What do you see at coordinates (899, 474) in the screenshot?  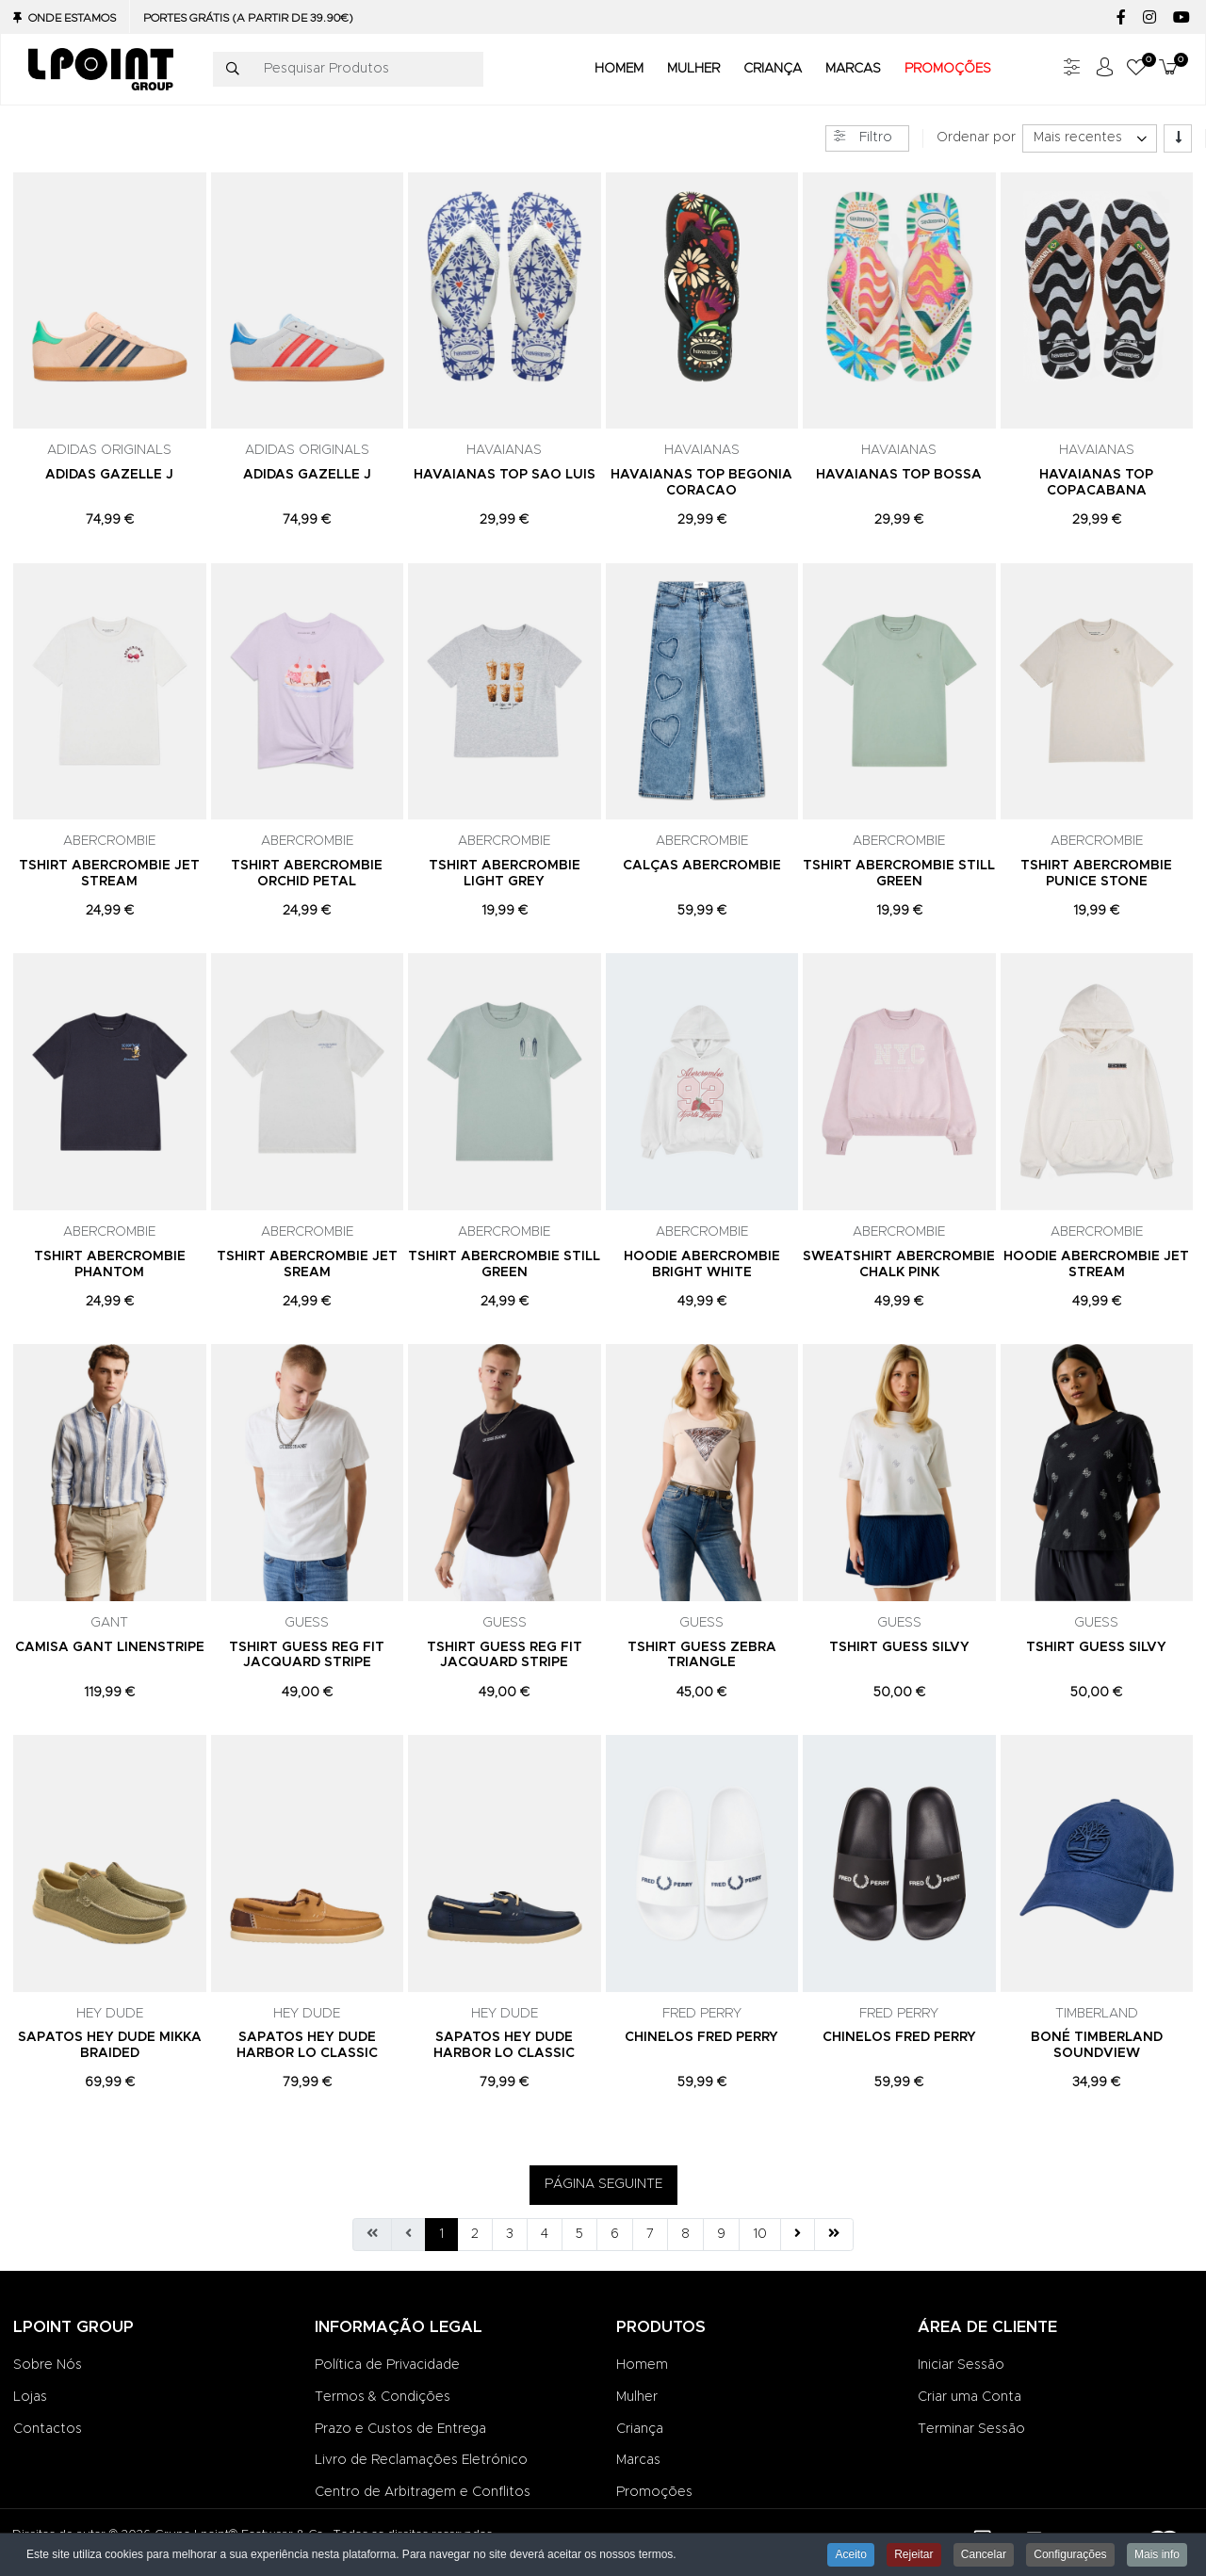 I see `HAVAIANAS TOP BOSSA` at bounding box center [899, 474].